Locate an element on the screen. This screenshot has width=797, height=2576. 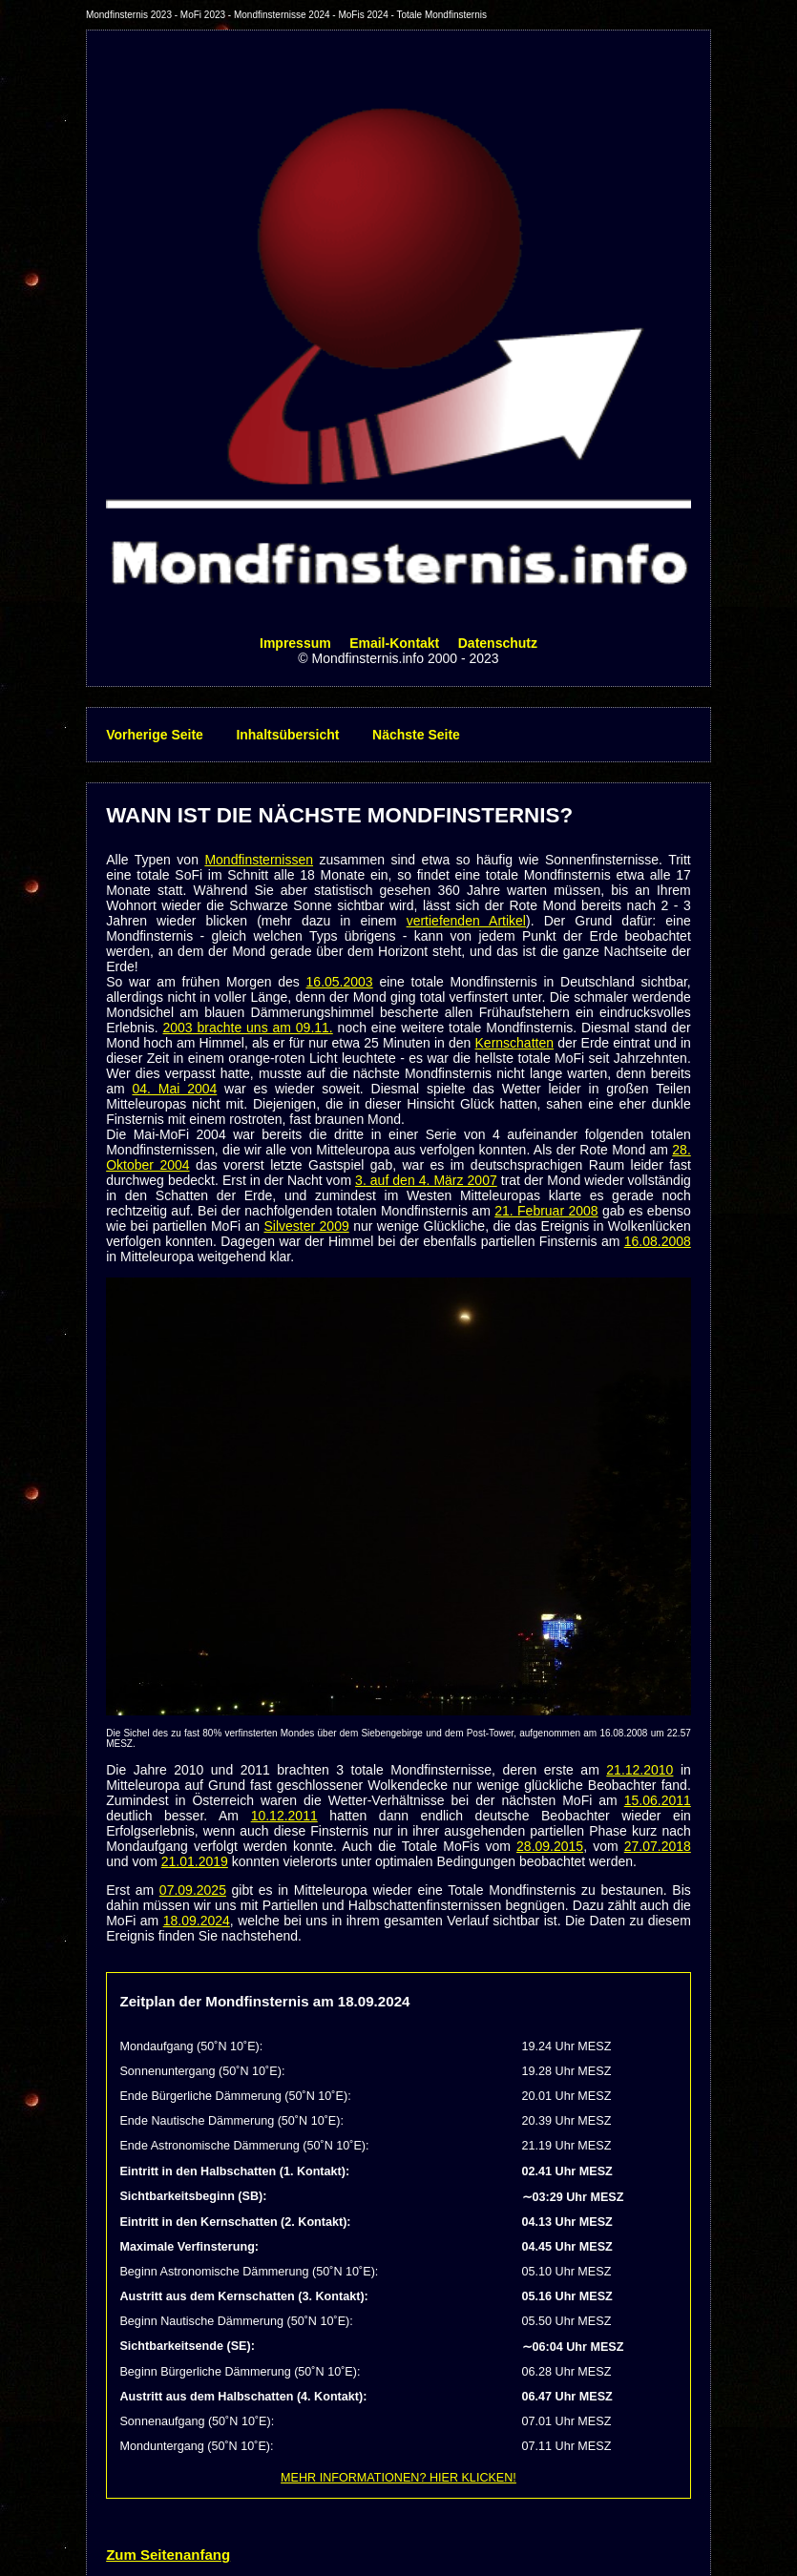
Nächste Seite is located at coordinates (416, 734).